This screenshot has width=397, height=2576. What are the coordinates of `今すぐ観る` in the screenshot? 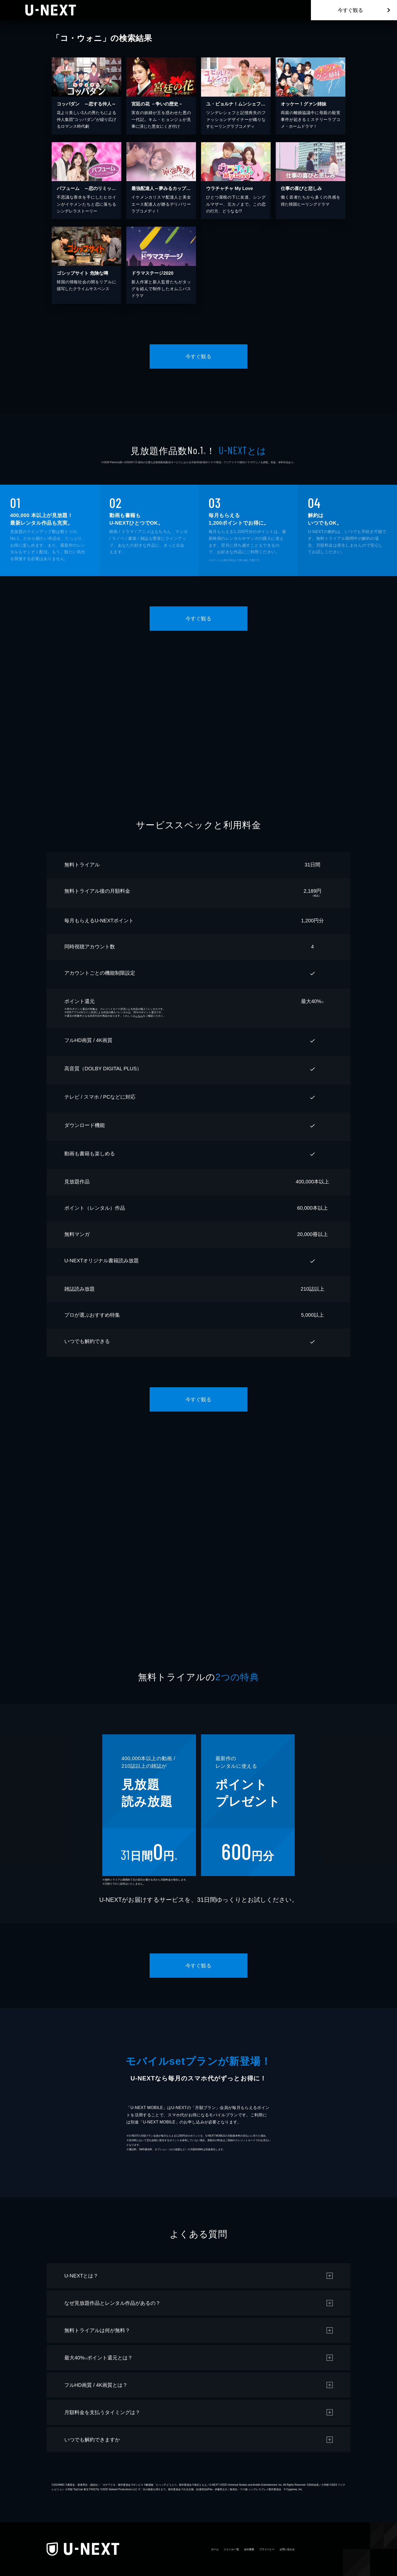 It's located at (350, 10).